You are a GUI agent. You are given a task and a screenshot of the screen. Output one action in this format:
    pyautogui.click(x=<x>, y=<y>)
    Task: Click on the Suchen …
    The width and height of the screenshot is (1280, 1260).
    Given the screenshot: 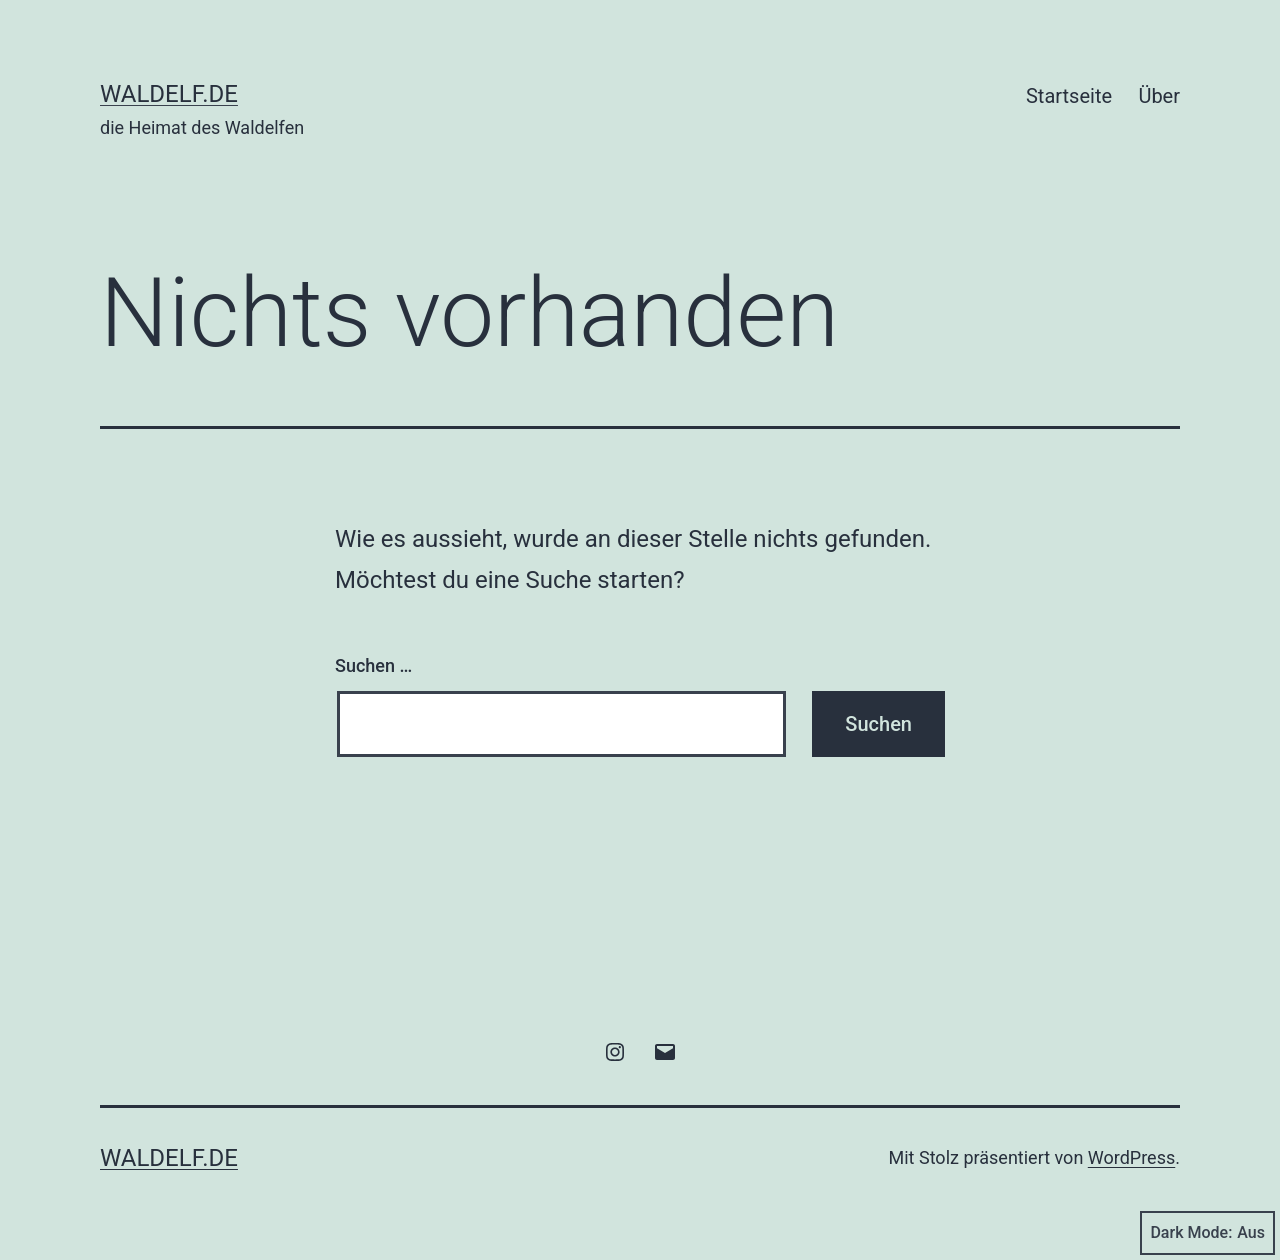 What is the action you would take?
    pyautogui.click(x=373, y=665)
    